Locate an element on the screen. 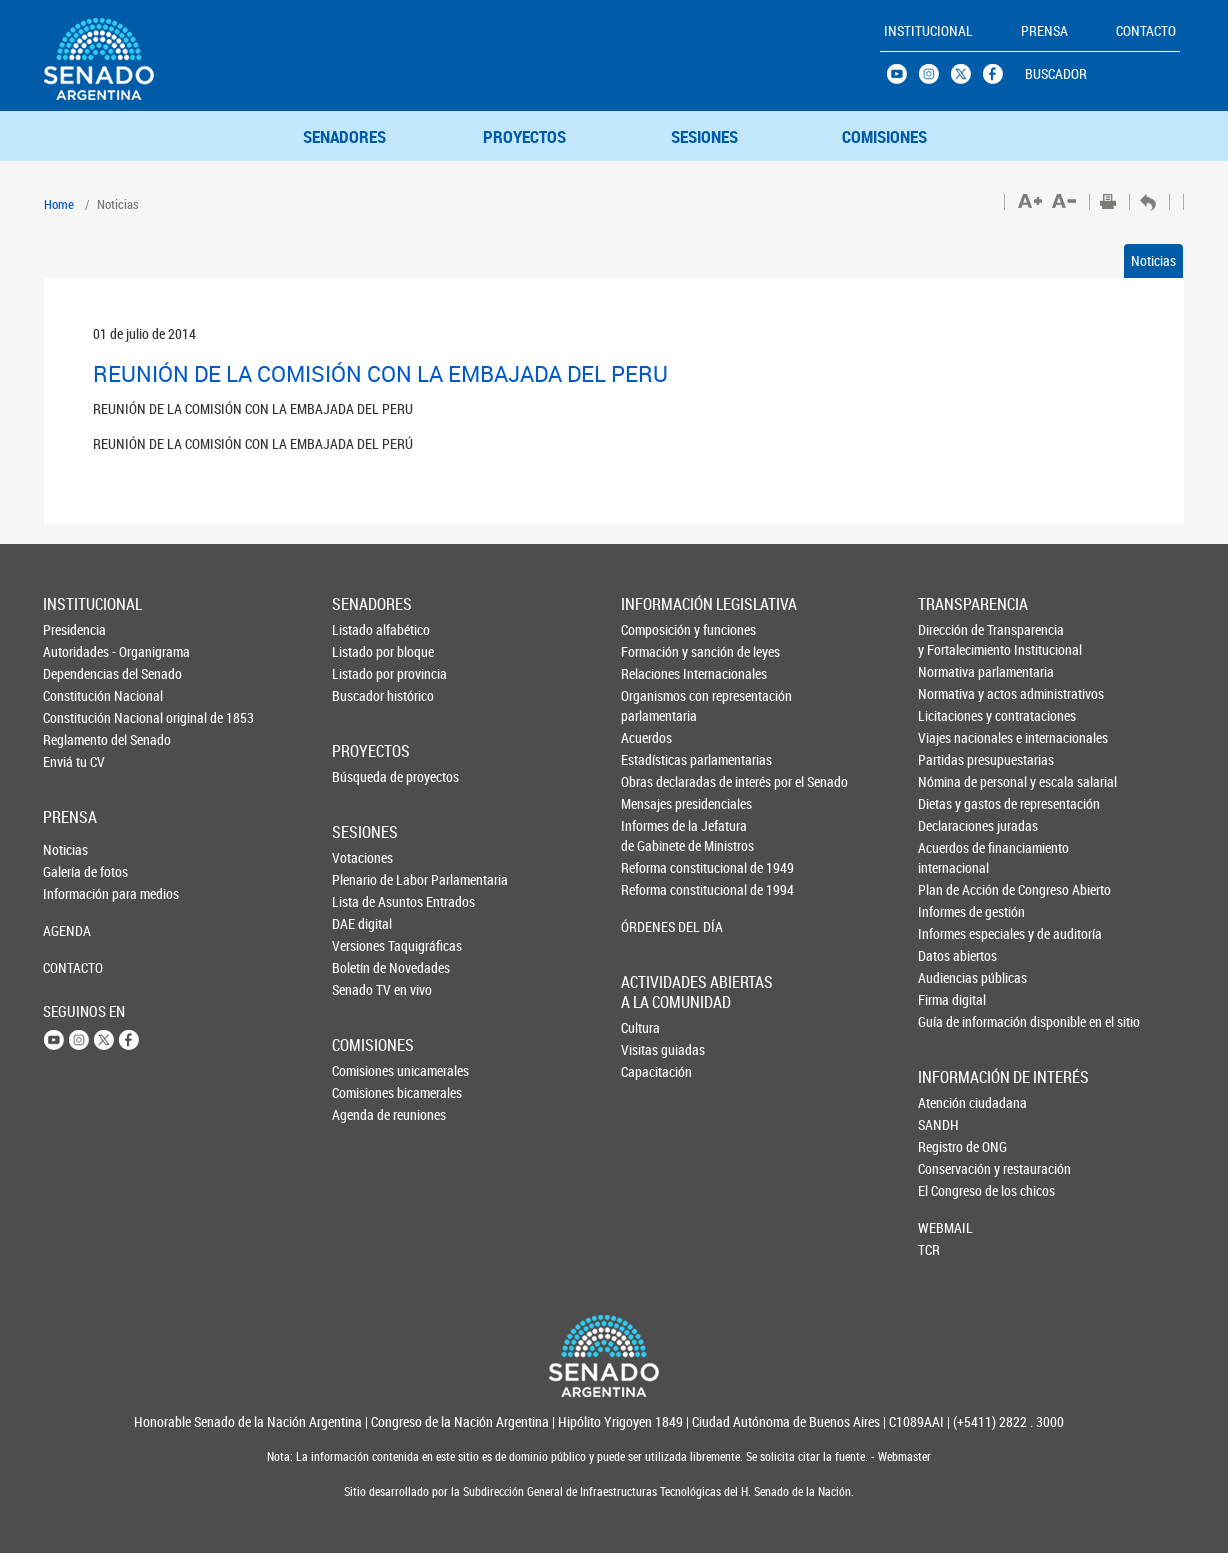  AGENDA [button] is located at coordinates (67, 930).